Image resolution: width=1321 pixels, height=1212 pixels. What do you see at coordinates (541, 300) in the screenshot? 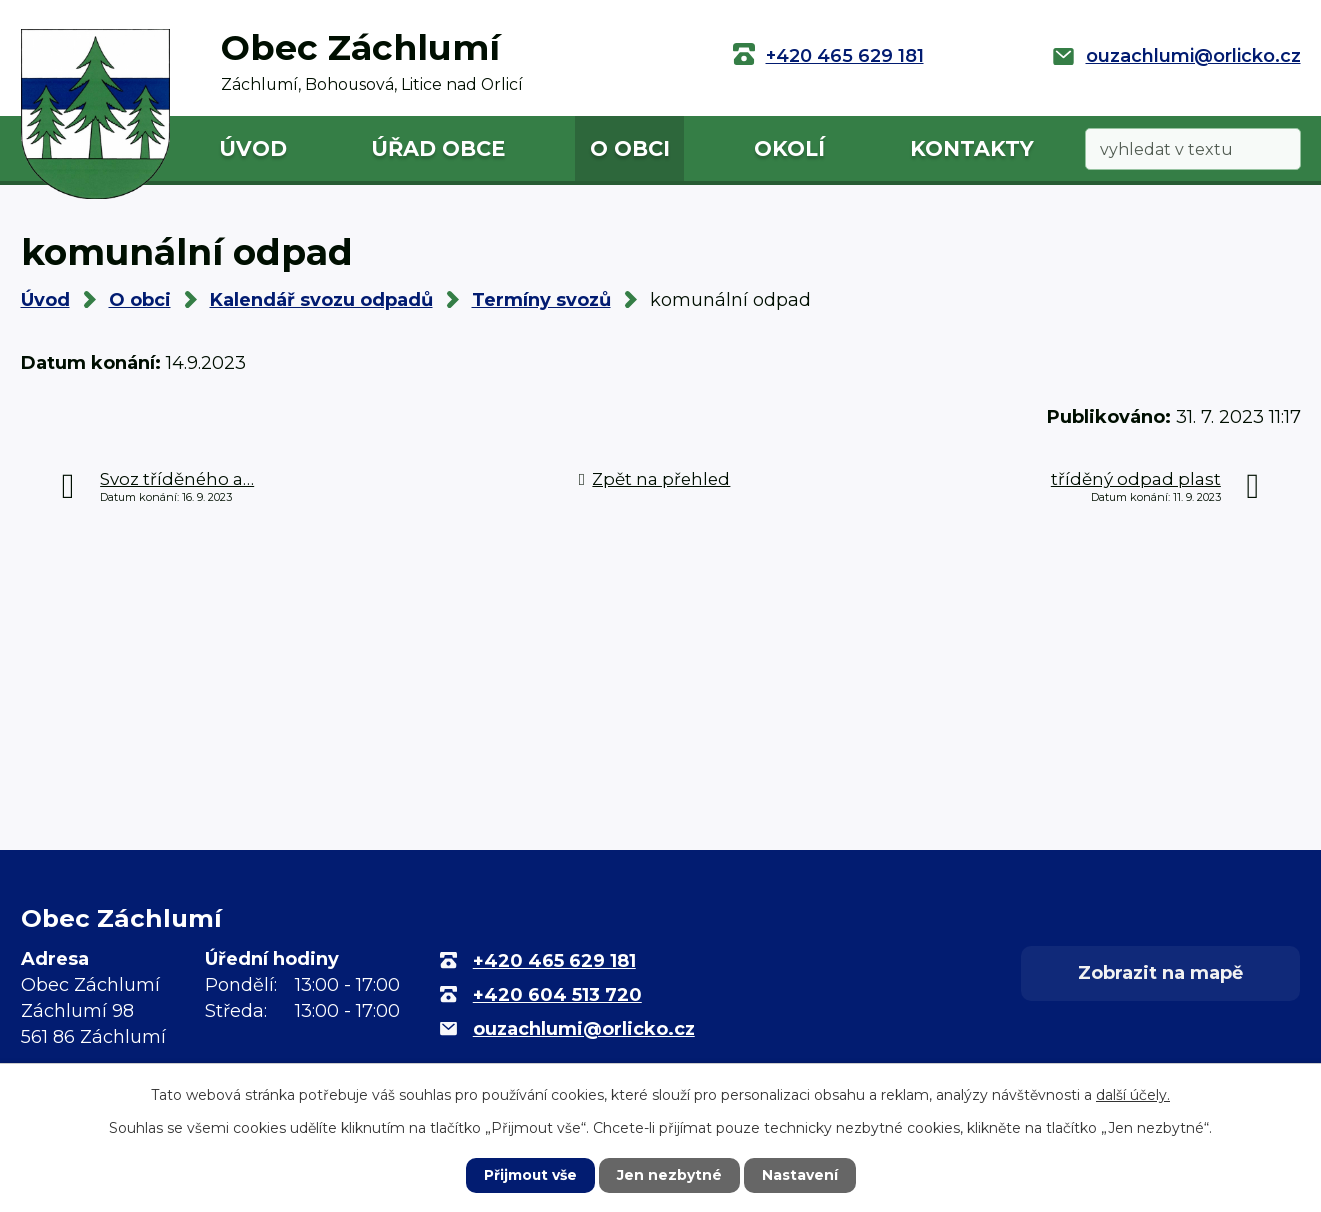
I see `Termíny svozů` at bounding box center [541, 300].